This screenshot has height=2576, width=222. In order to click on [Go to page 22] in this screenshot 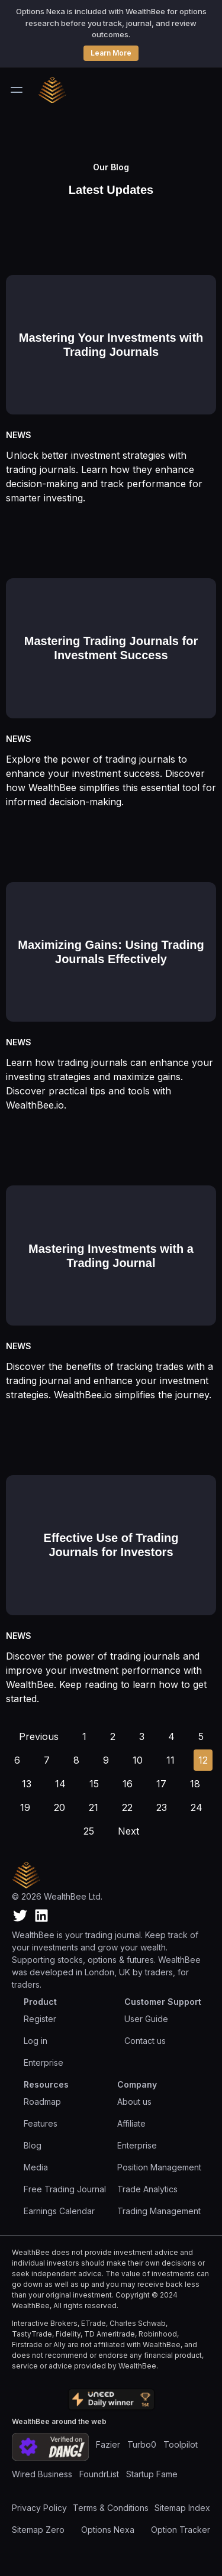, I will do `click(127, 1807)`.